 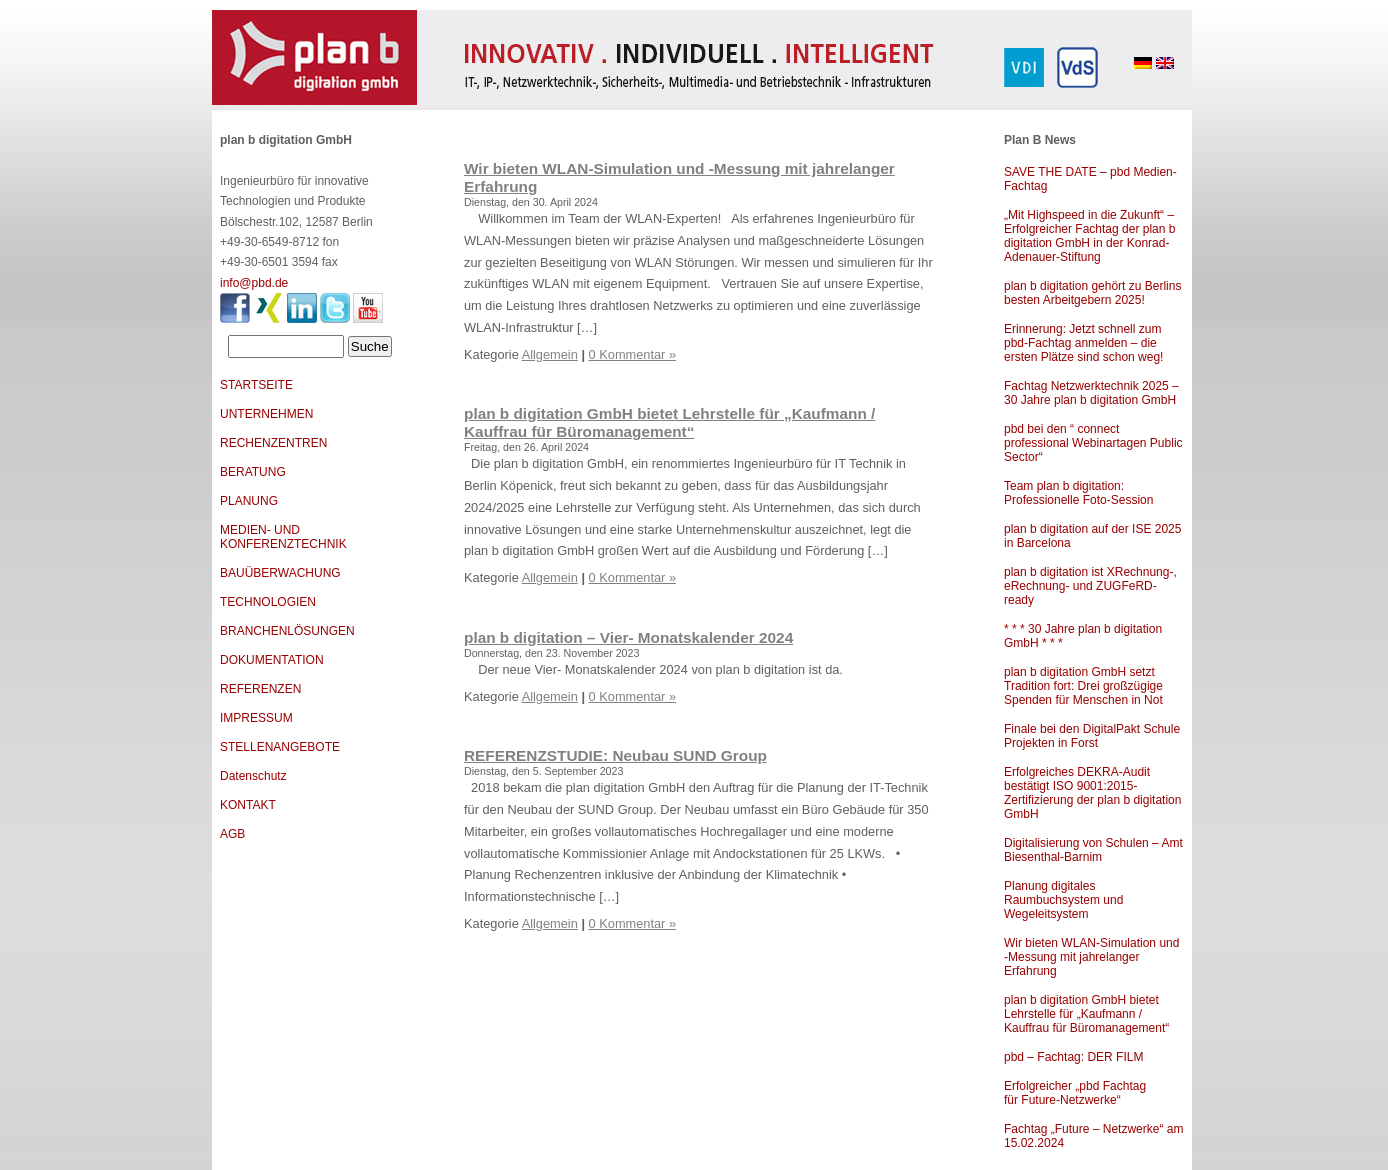 I want to click on 0 Kommentar », so click(x=633, y=354).